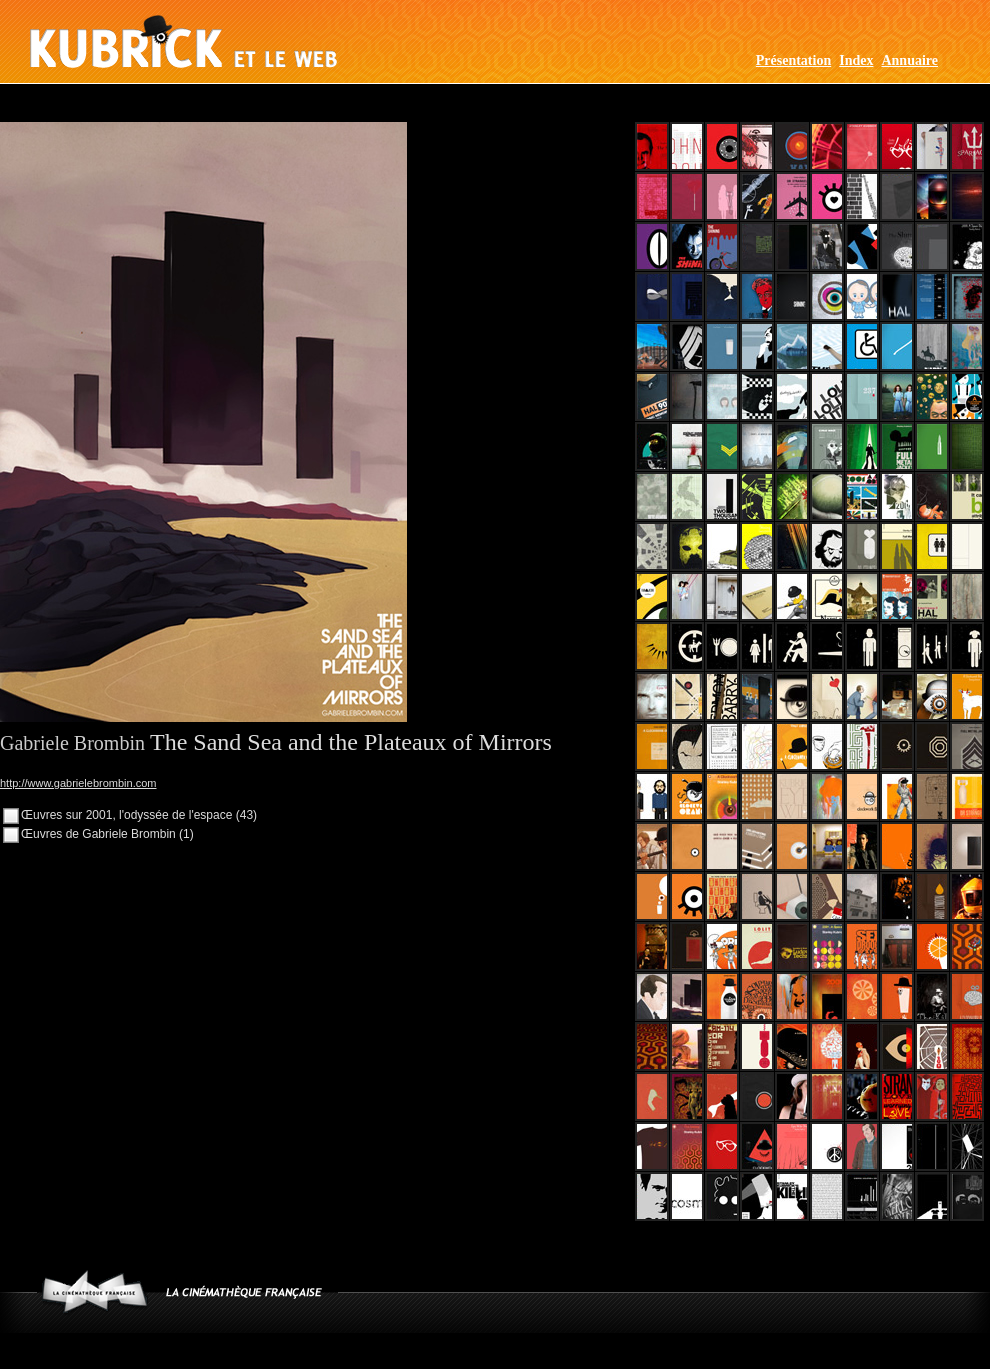 Image resolution: width=990 pixels, height=1369 pixels. Describe the element at coordinates (793, 60) in the screenshot. I see `Présentation` at that location.